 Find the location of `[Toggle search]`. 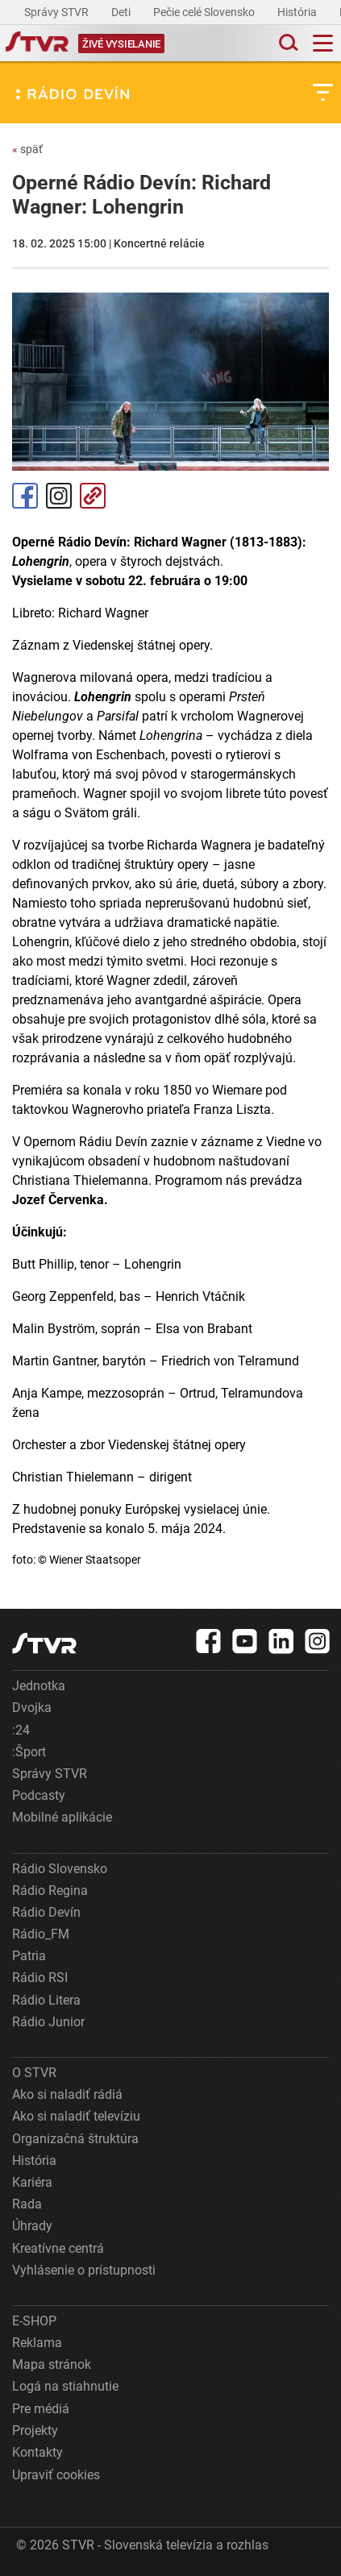

[Toggle search] is located at coordinates (287, 43).